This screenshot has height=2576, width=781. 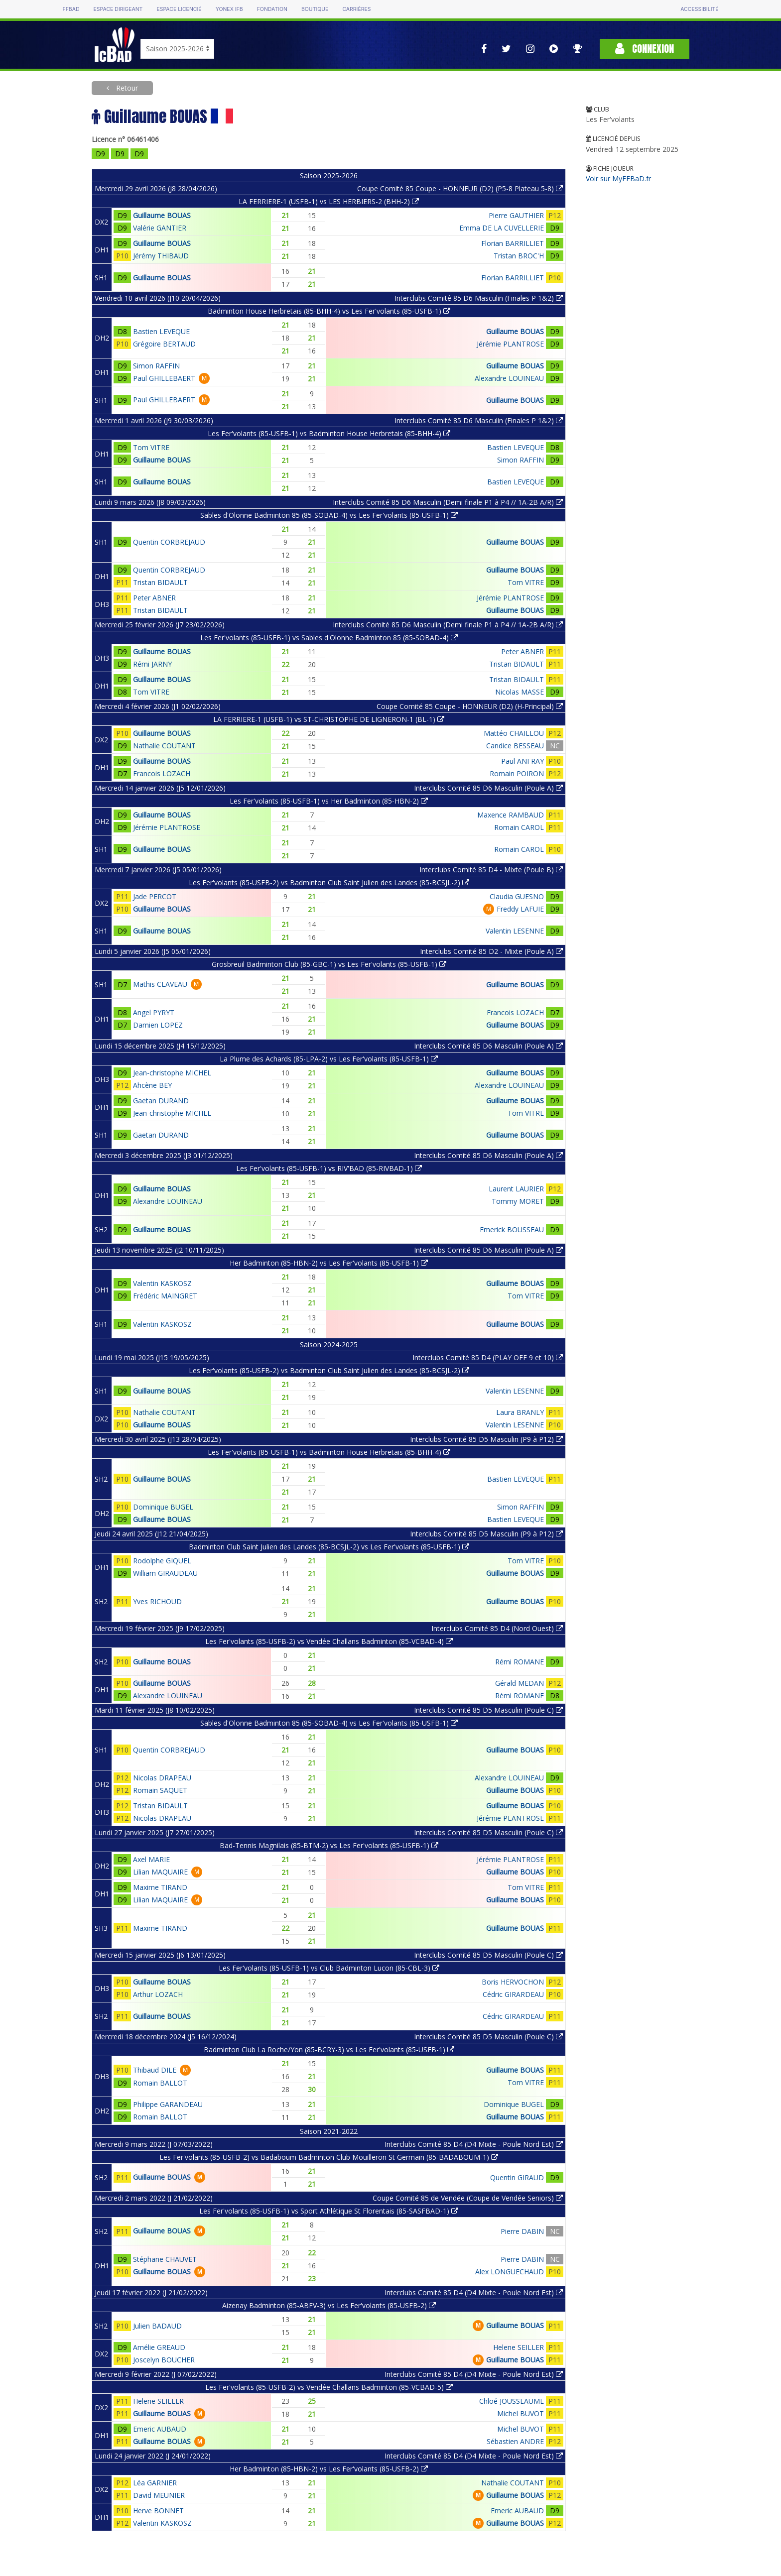 What do you see at coordinates (329, 2305) in the screenshot?
I see `Aizenay Badminton (85-ABFV-3) vs Les Fer'volants (85-USFB-2)` at bounding box center [329, 2305].